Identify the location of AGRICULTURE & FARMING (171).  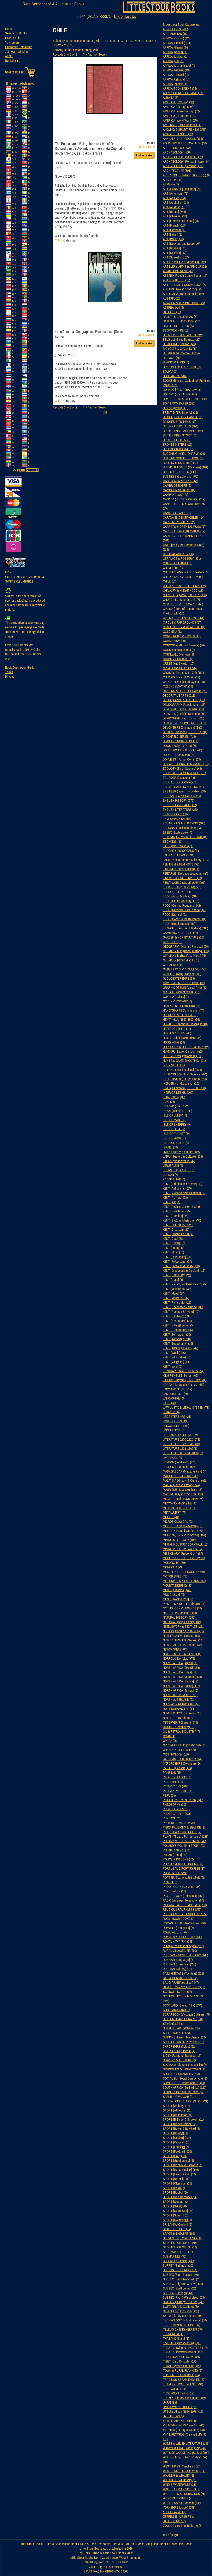
(183, 93).